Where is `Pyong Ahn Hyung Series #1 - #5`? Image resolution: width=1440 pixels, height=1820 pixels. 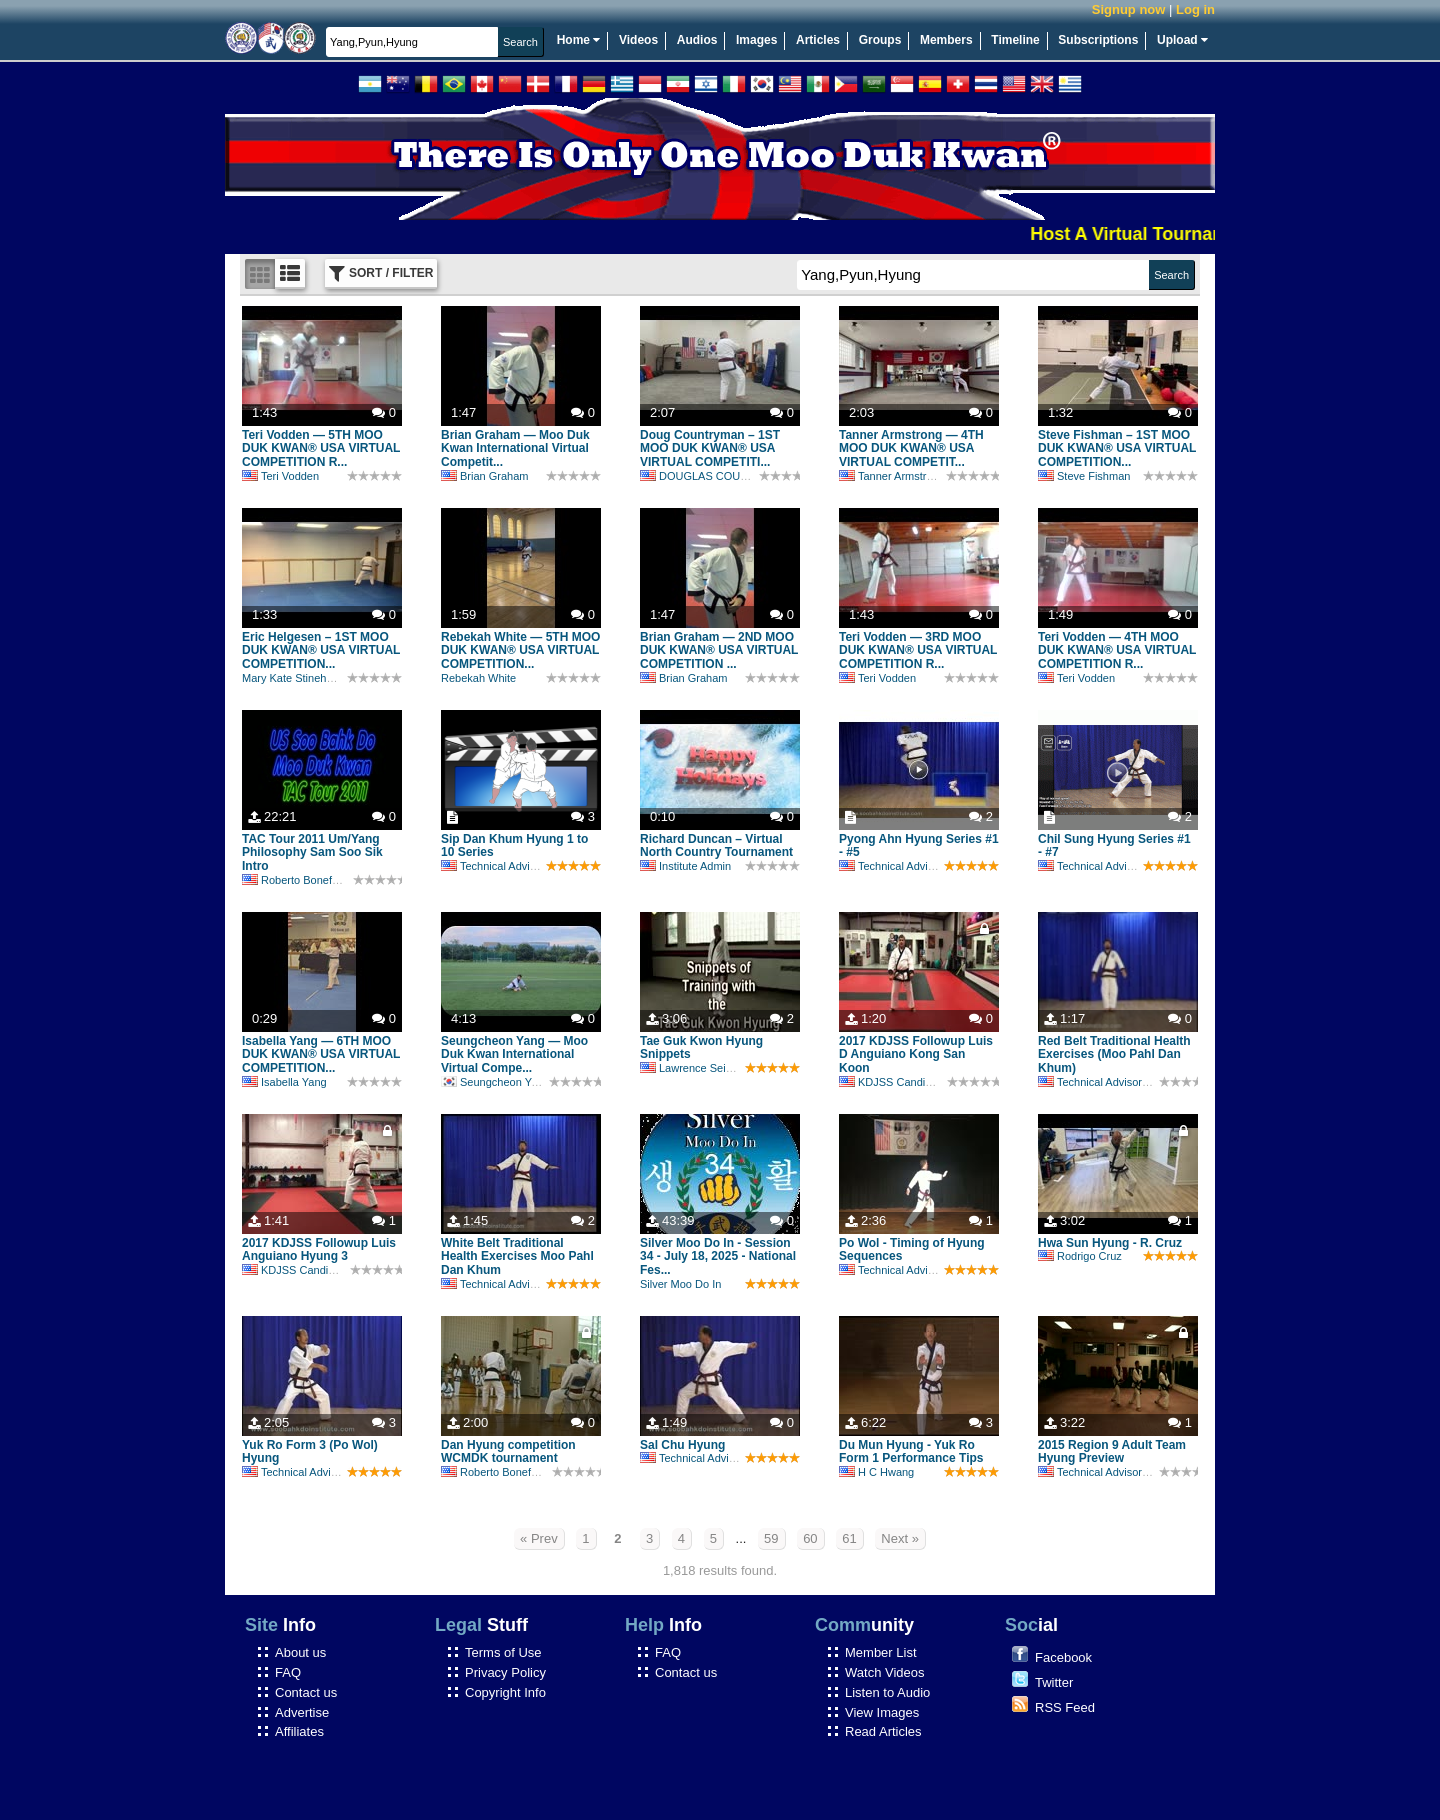 Pyong Ahn Hyung Series #1 - #5 is located at coordinates (919, 846).